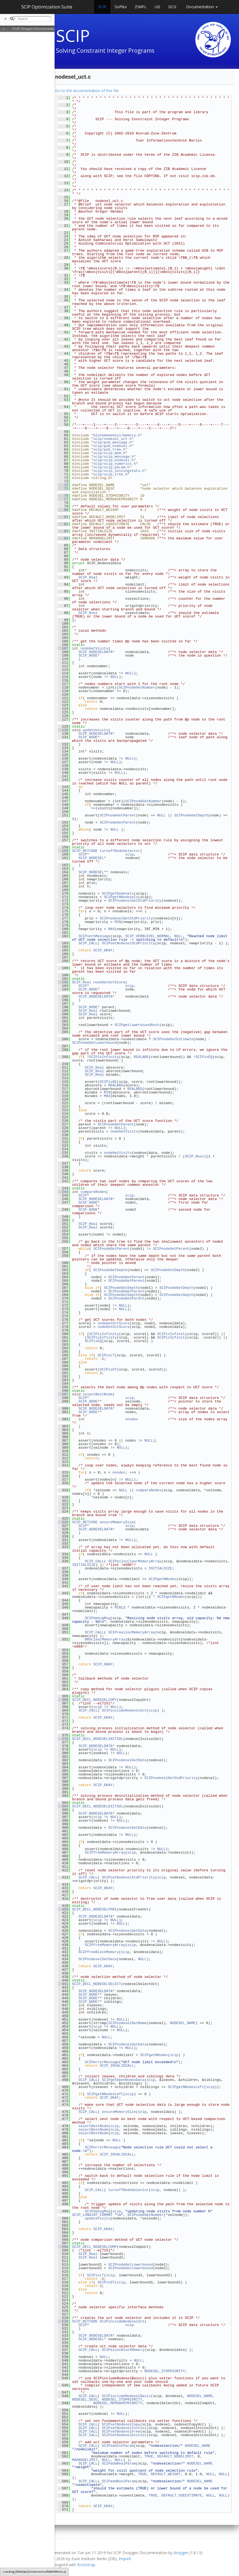 This screenshot has width=239, height=2576. I want to click on 129, so click(63, 730).